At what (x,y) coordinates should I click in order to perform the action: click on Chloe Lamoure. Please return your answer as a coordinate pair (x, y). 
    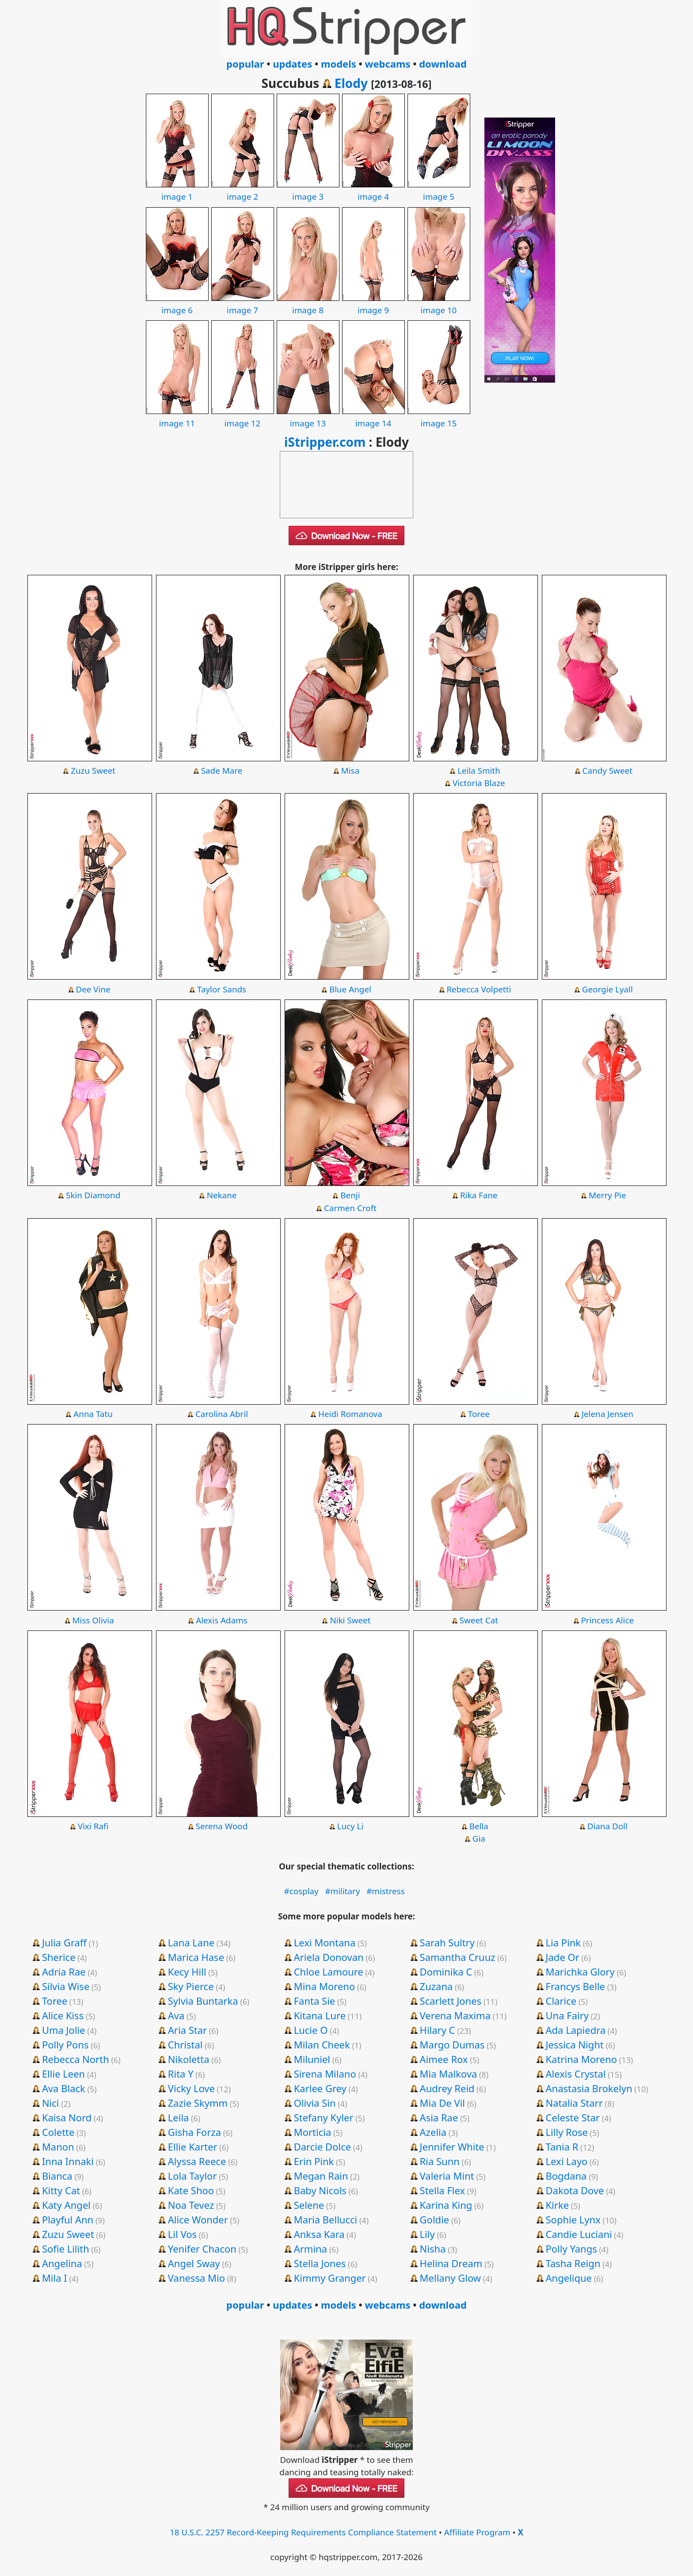
    Looking at the image, I should click on (328, 1971).